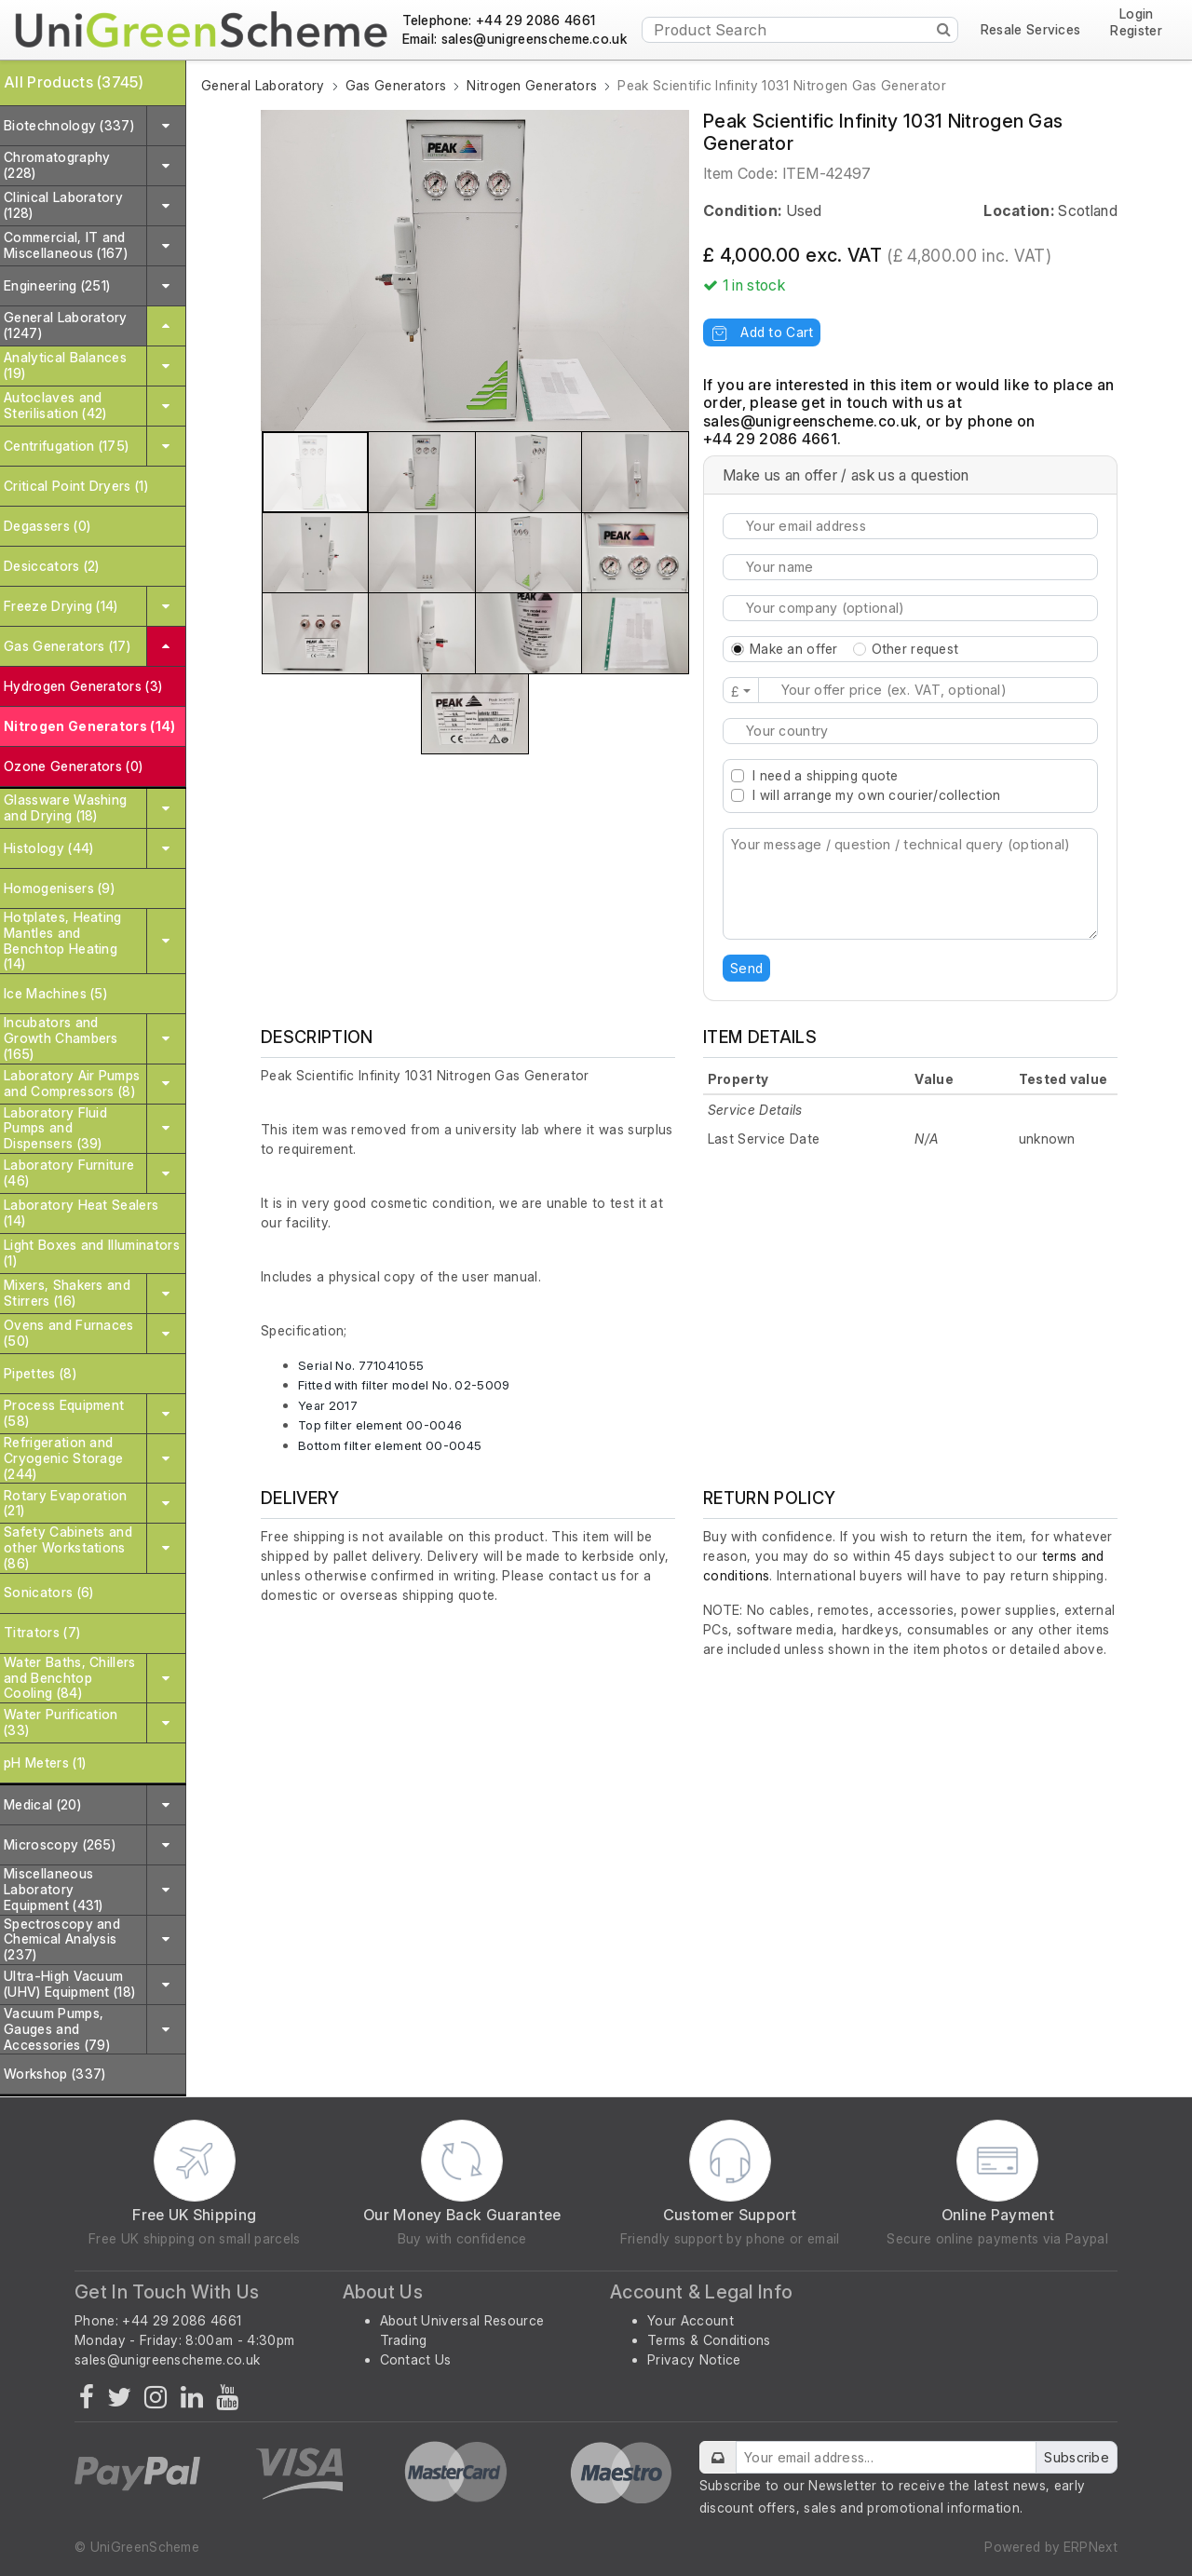 The width and height of the screenshot is (1192, 2576). What do you see at coordinates (800, 30) in the screenshot?
I see `[Product Search]` at bounding box center [800, 30].